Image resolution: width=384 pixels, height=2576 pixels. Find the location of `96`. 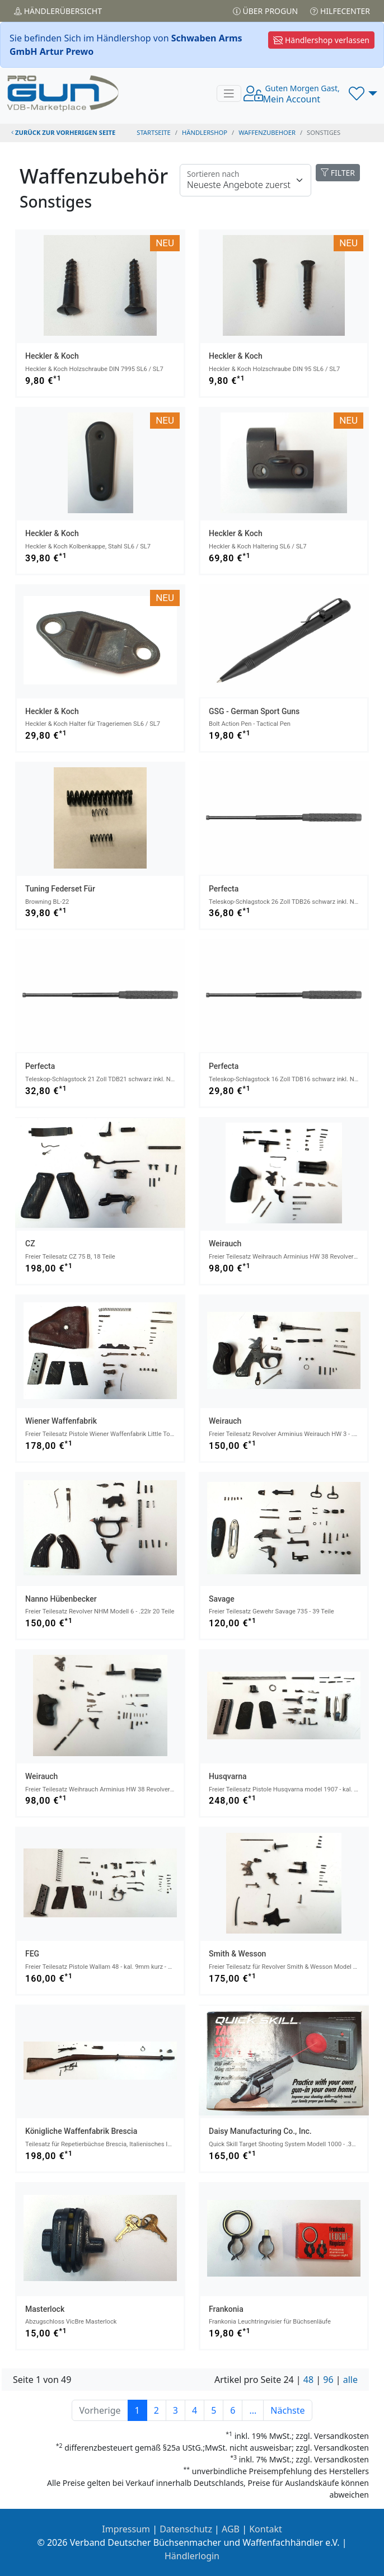

96 is located at coordinates (328, 2379).